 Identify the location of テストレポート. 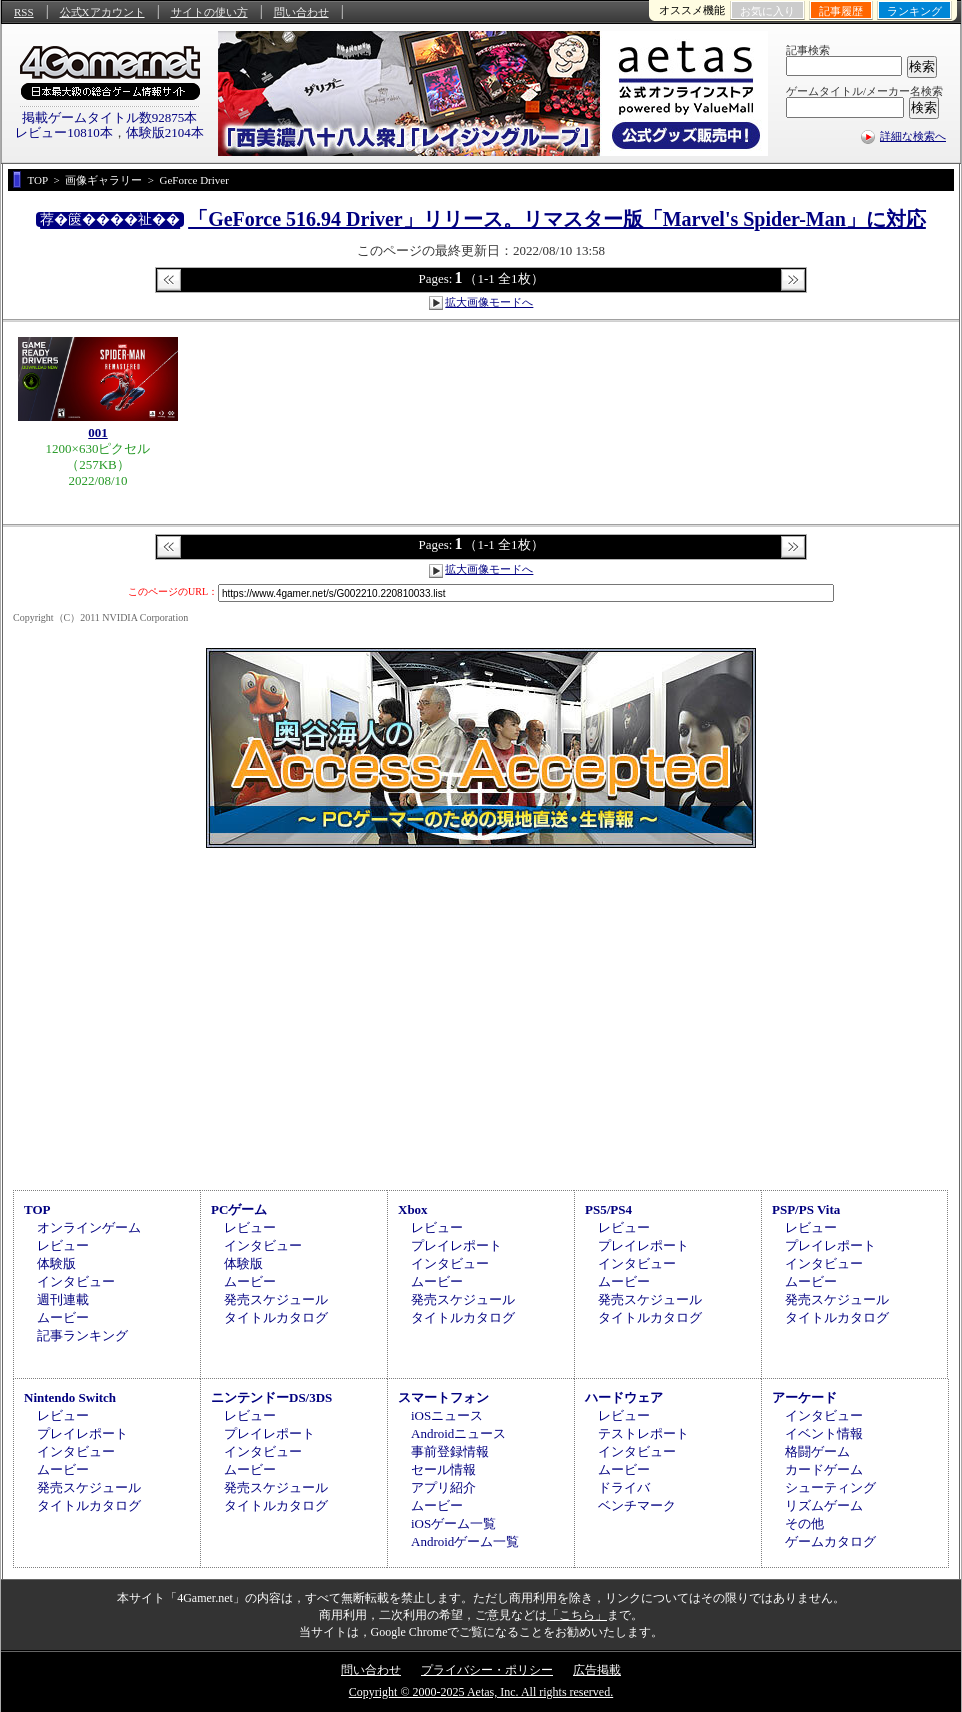
(643, 1433).